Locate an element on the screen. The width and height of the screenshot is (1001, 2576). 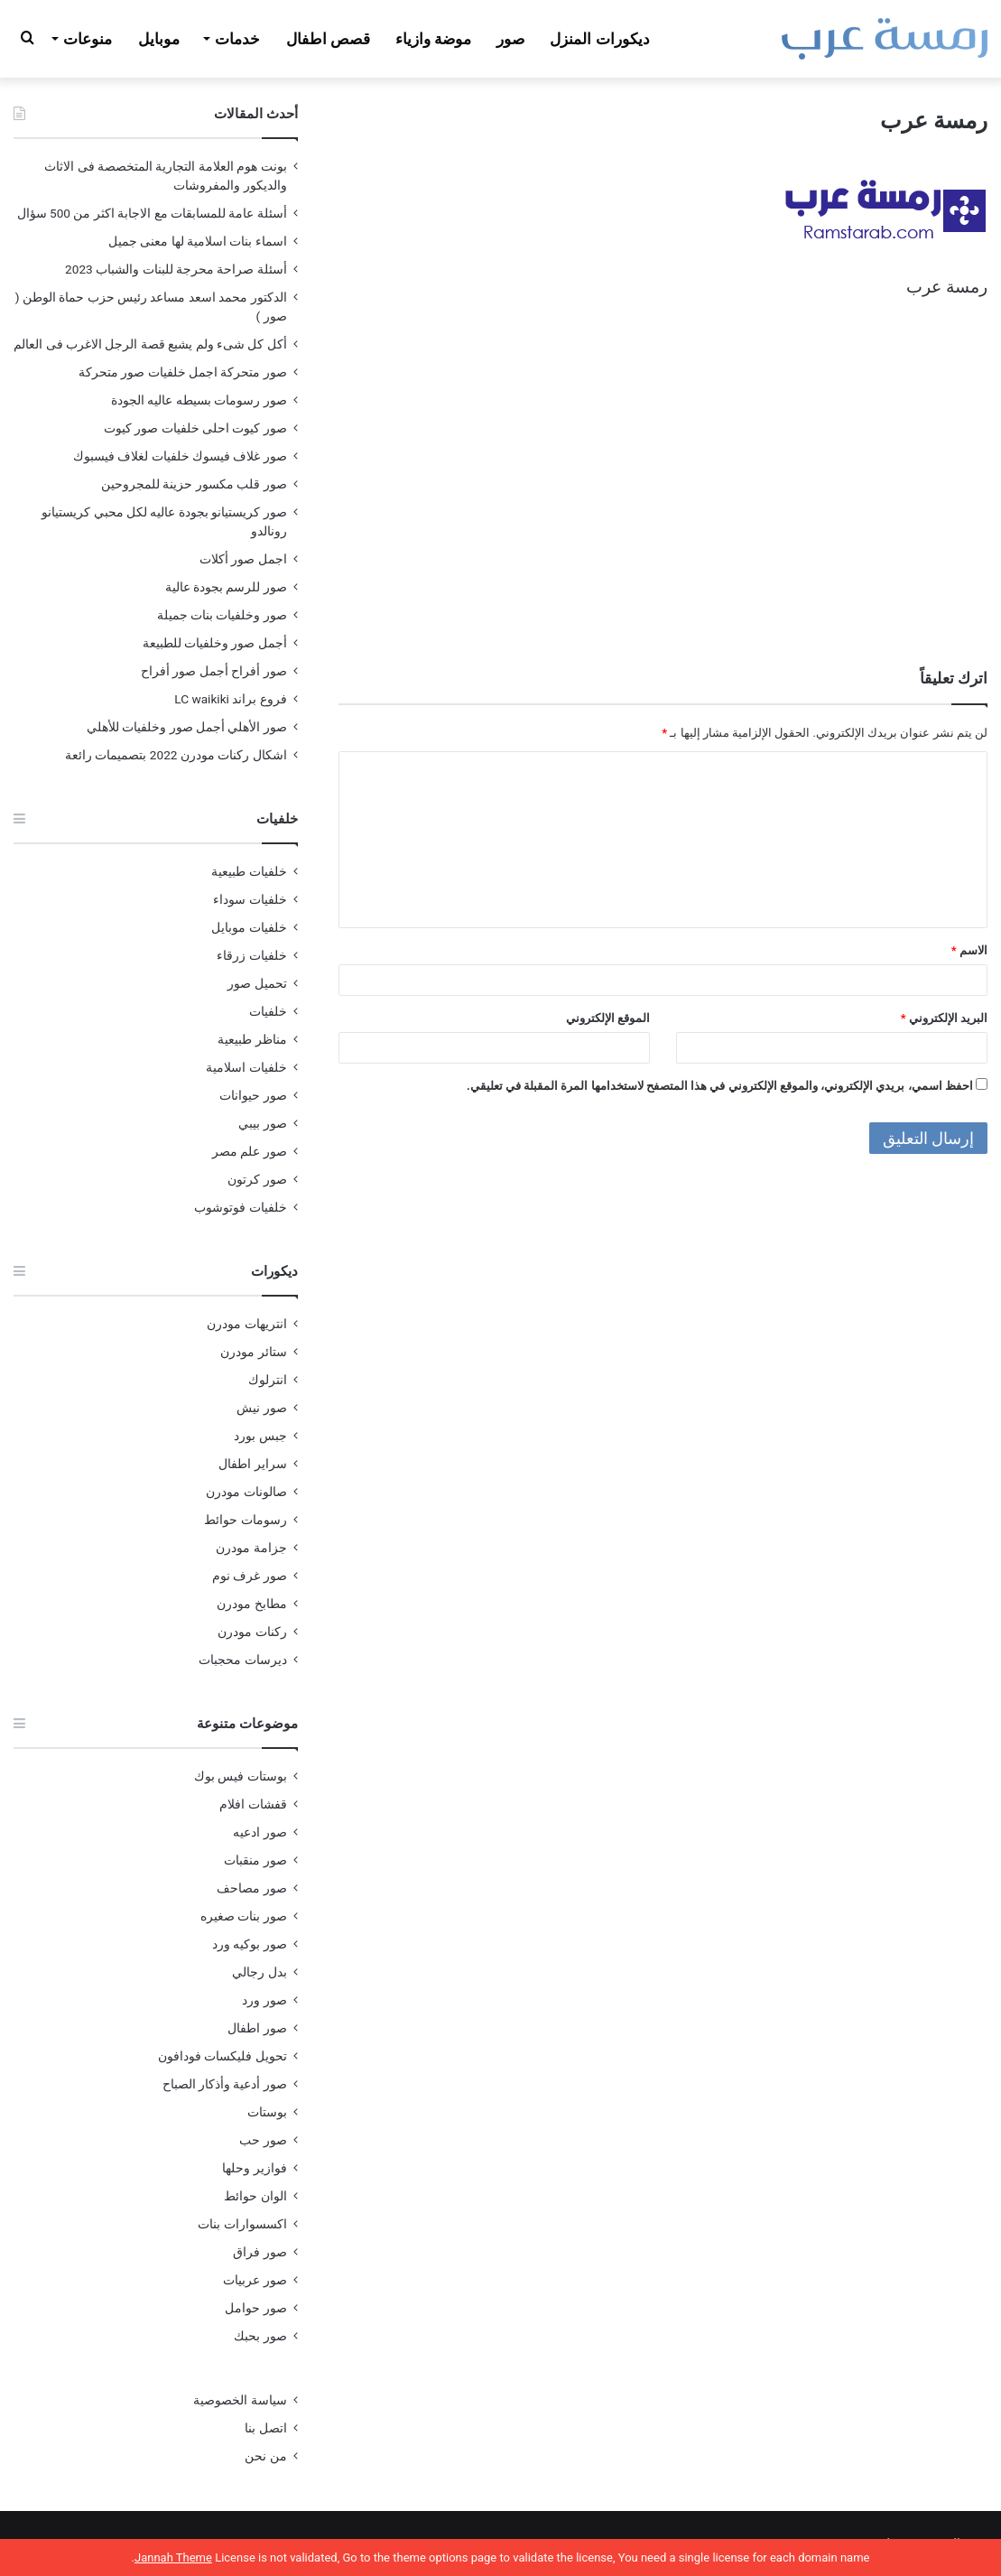
بوستات فيس بوك is located at coordinates (240, 1776).